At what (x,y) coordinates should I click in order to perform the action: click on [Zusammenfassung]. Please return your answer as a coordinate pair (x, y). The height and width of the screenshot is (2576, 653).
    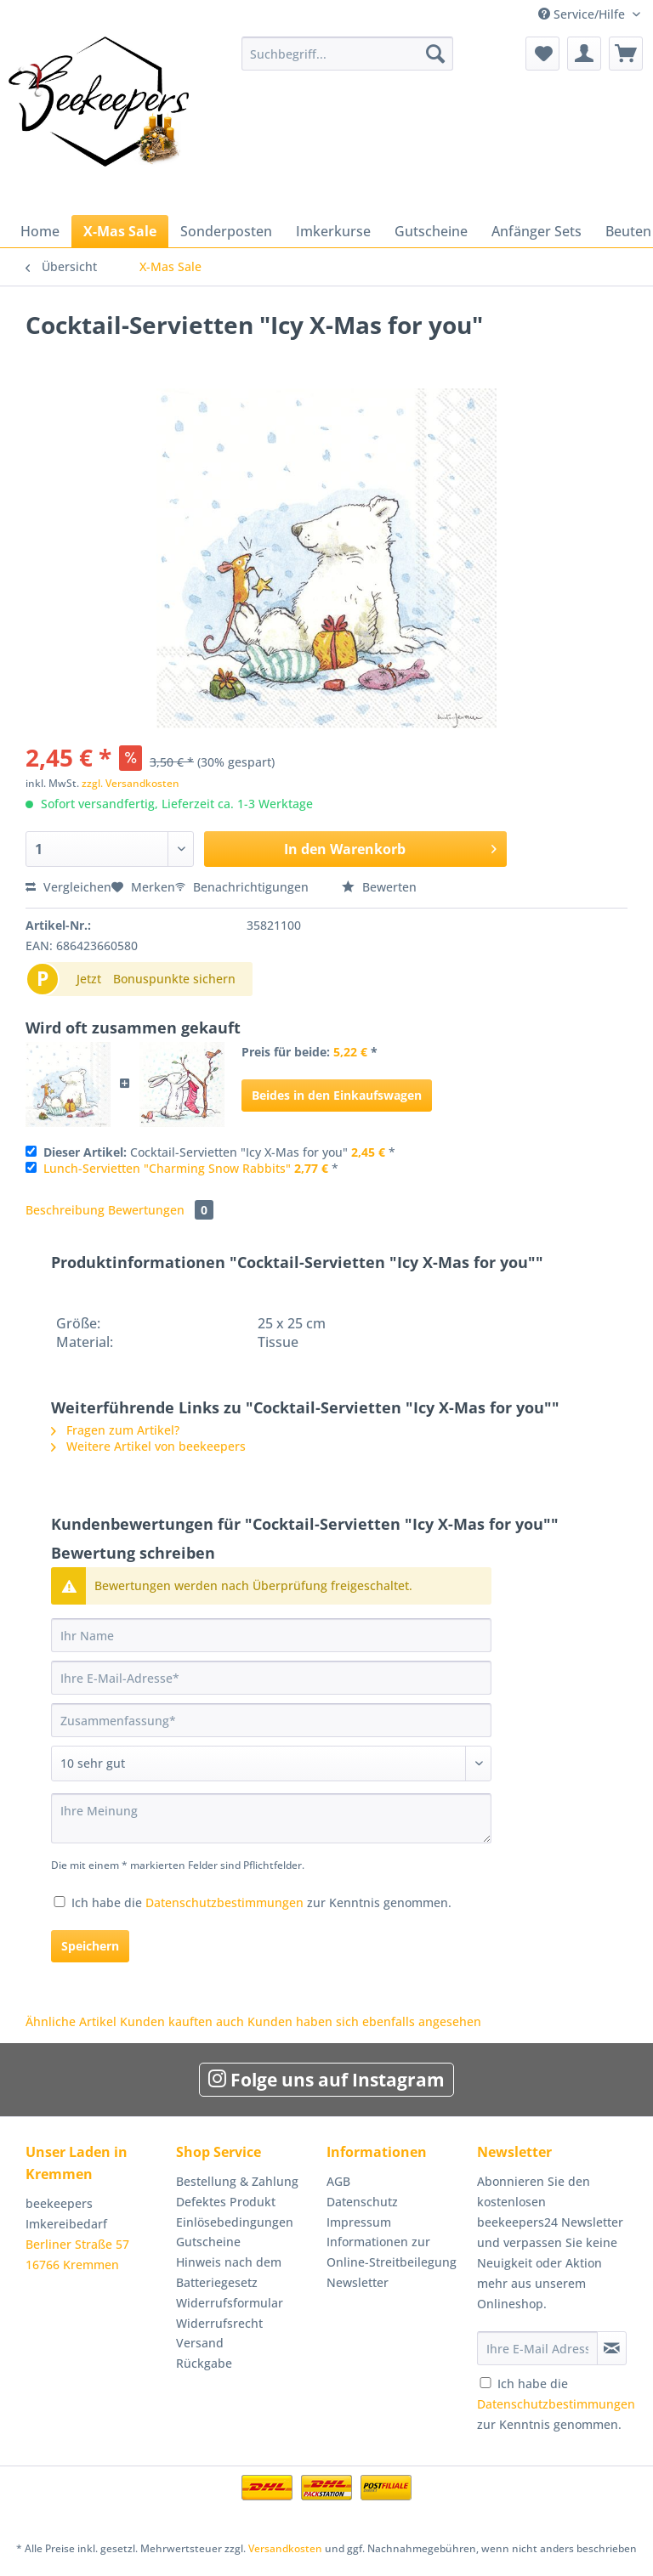
    Looking at the image, I should click on (271, 1720).